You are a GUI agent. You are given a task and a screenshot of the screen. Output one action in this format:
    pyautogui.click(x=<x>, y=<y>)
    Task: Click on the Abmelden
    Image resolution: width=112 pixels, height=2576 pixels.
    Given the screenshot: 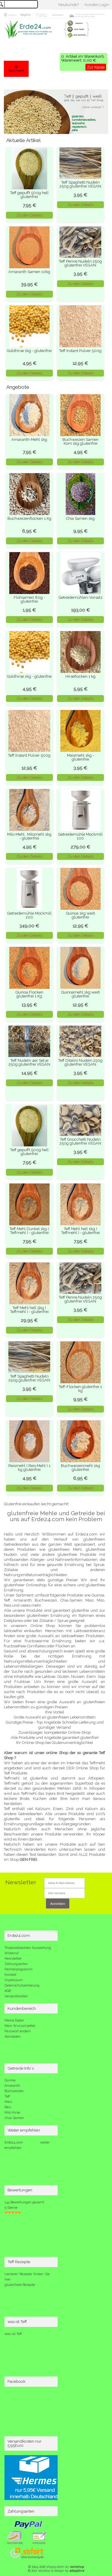 What is the action you would take?
    pyautogui.click(x=12, y=2037)
    